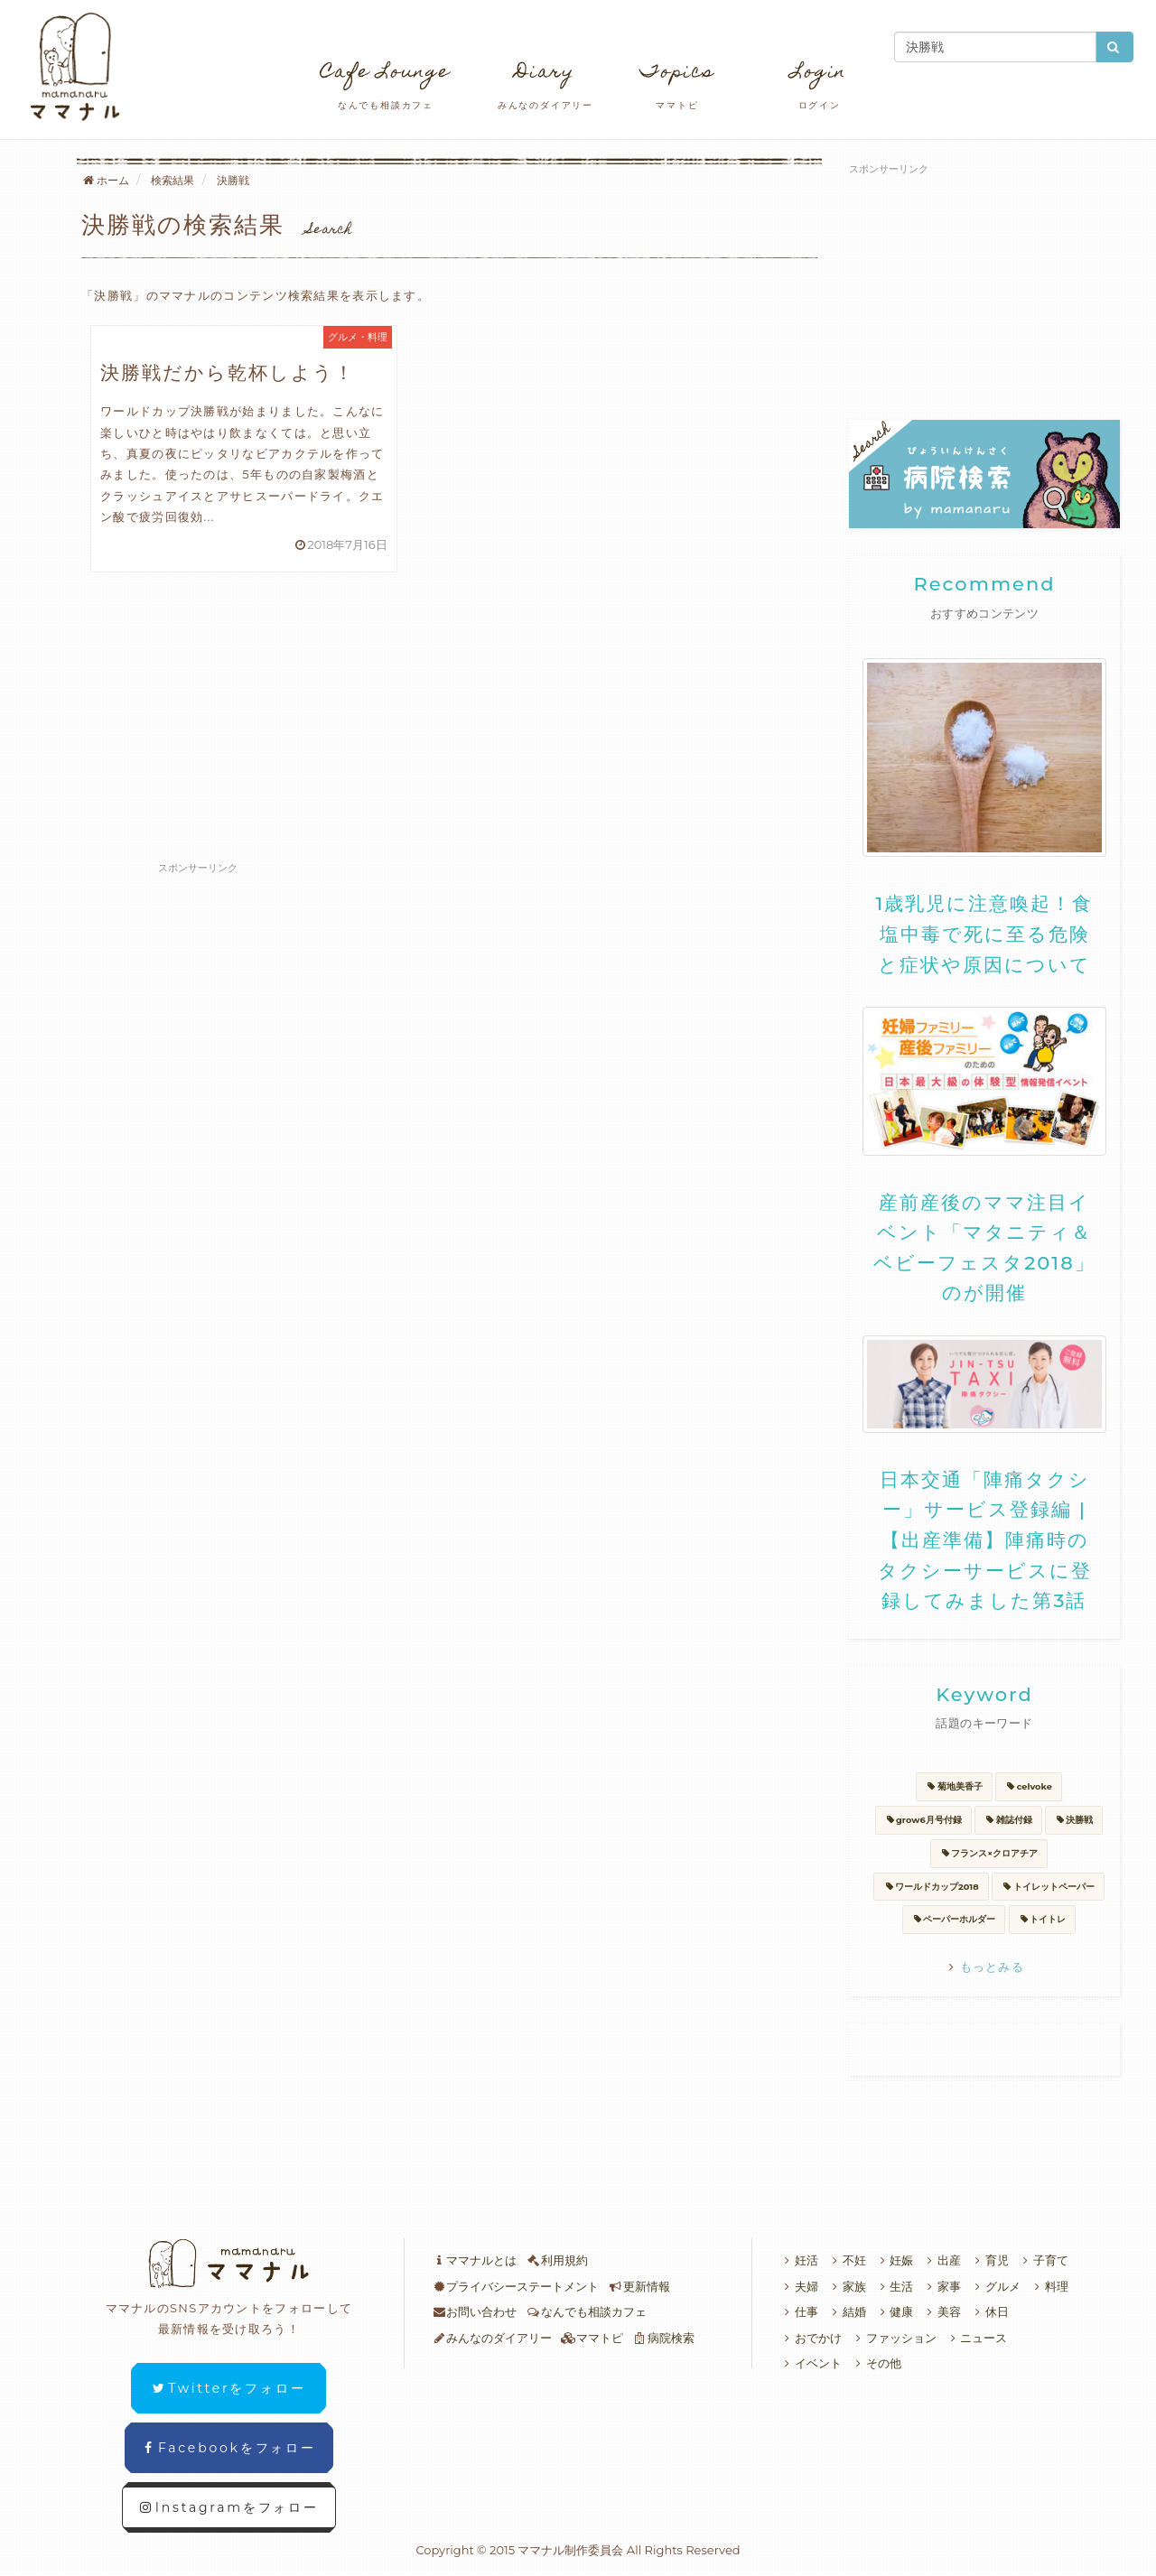  What do you see at coordinates (229, 2448) in the screenshot?
I see `Facebookをフォロー` at bounding box center [229, 2448].